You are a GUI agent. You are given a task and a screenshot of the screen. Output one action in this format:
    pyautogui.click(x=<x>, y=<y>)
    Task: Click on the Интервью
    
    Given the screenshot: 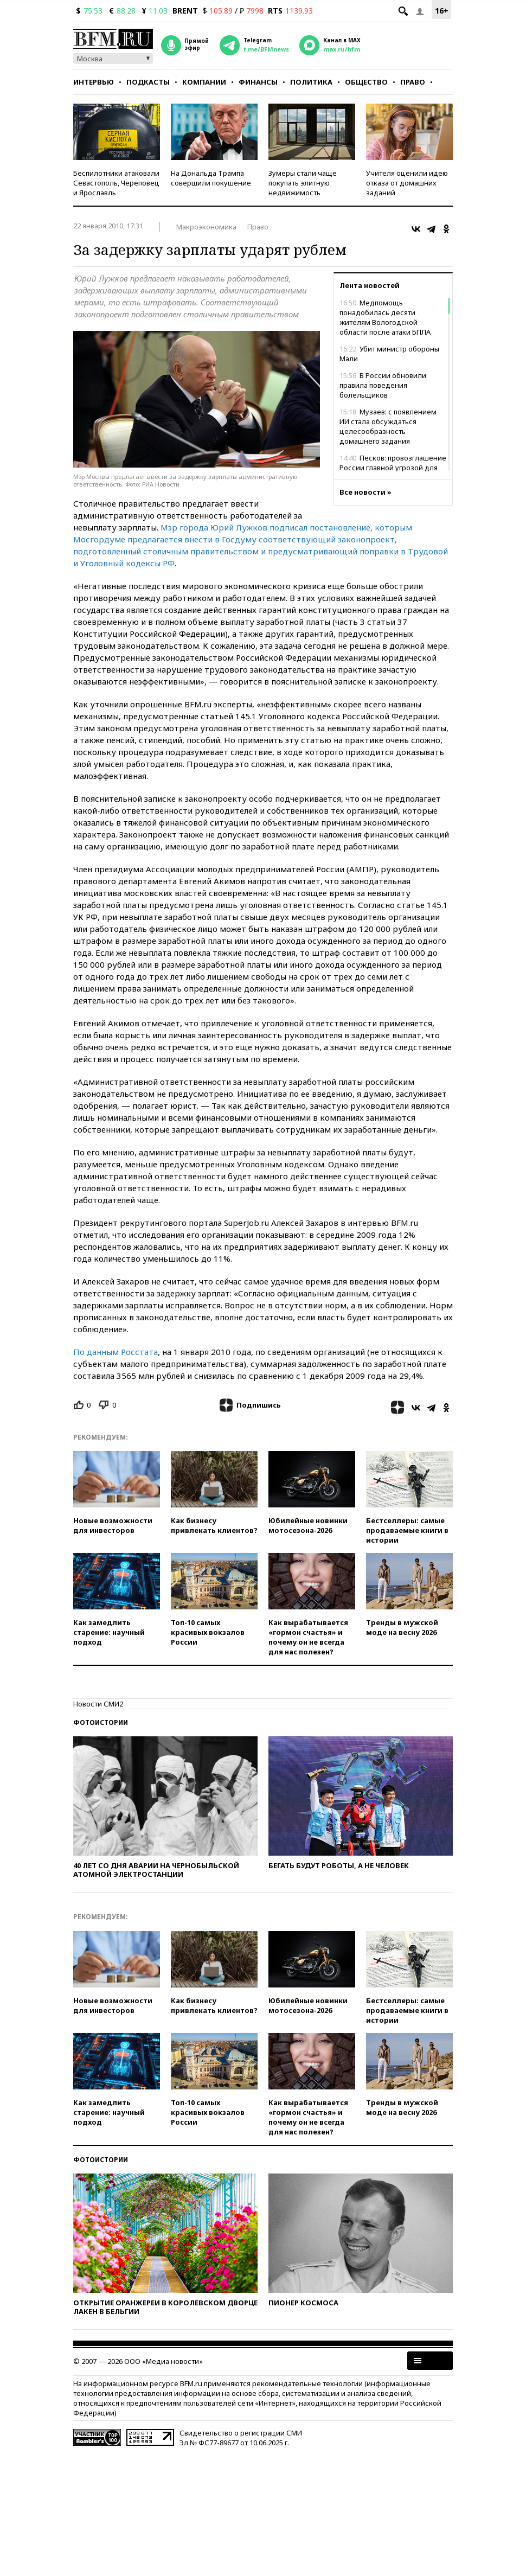 What is the action you would take?
    pyautogui.click(x=93, y=82)
    